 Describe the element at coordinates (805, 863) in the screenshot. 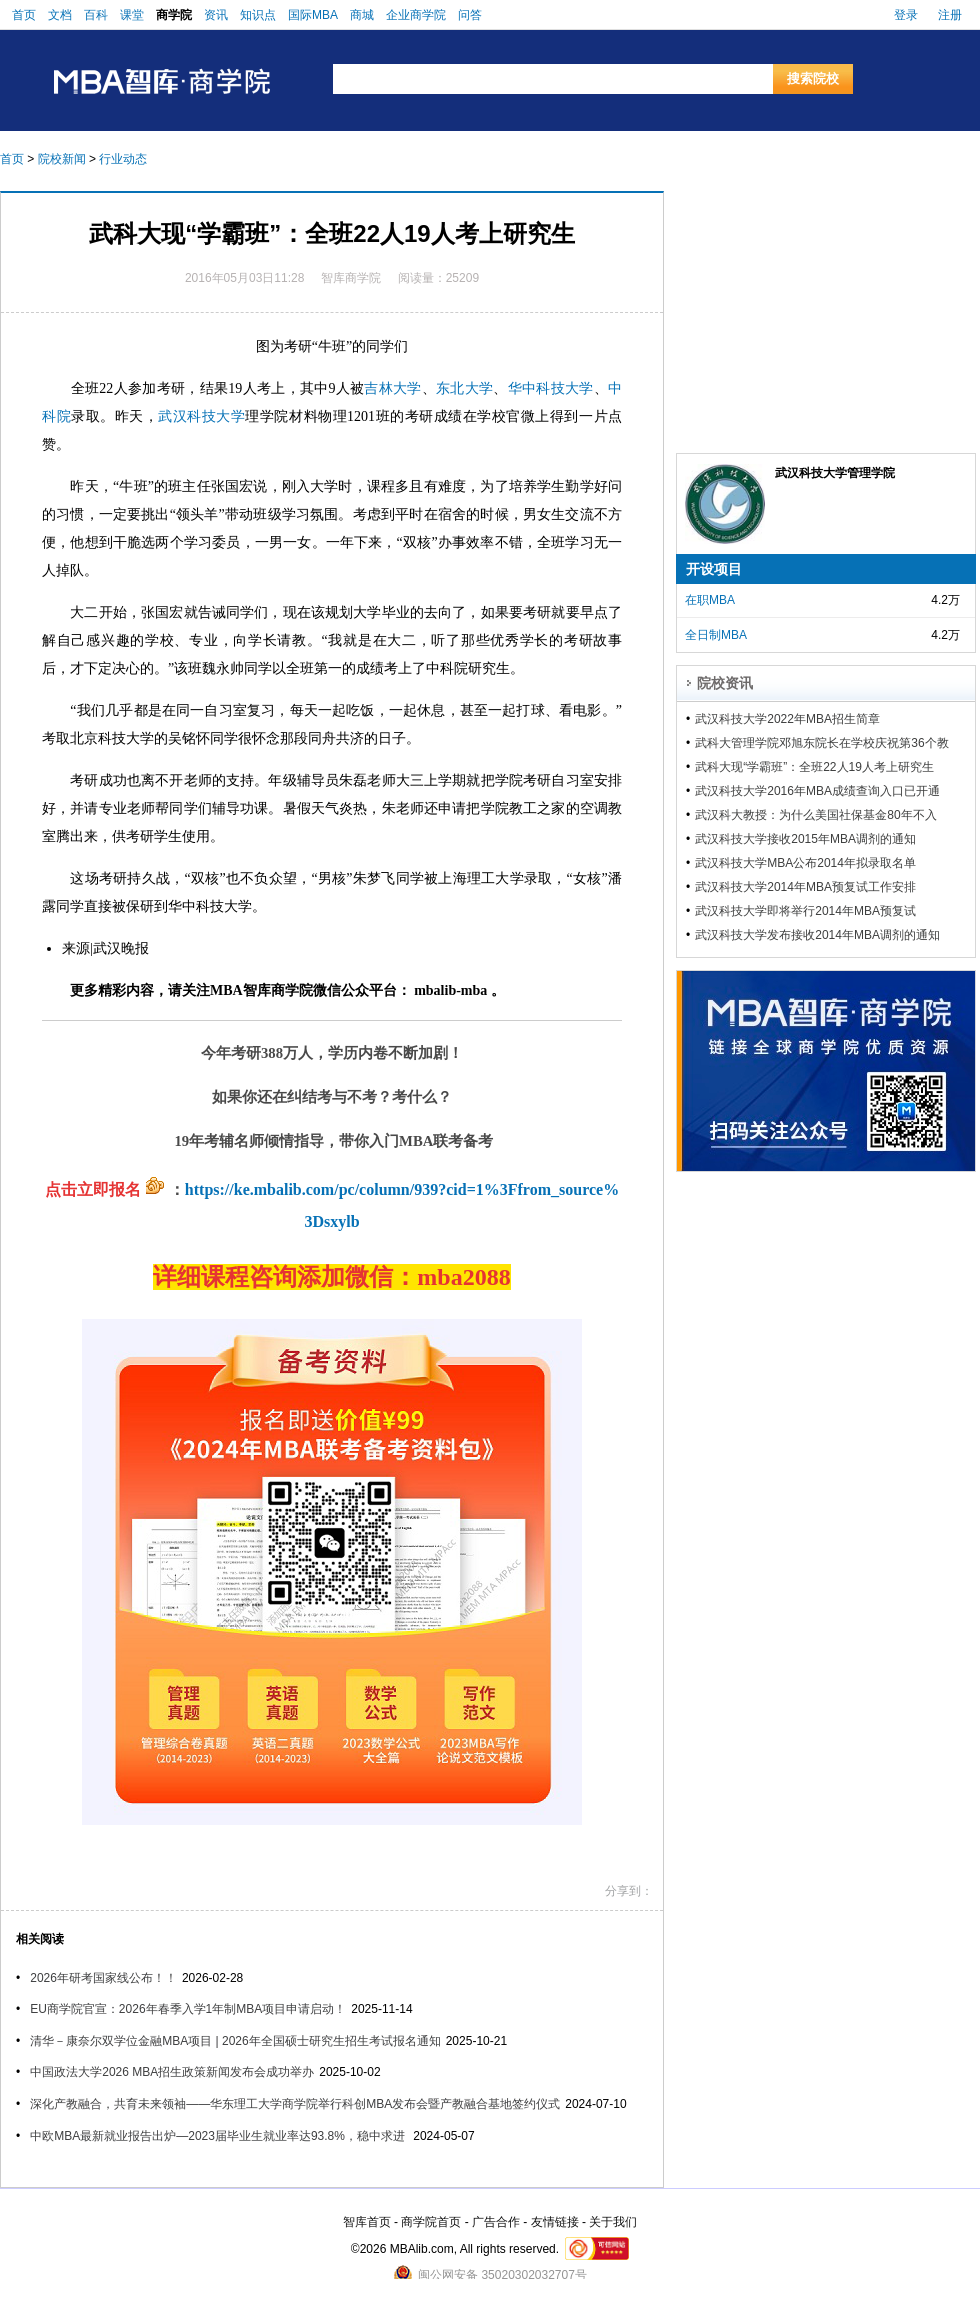

I see `武汉科技大学MBA公布2014年拟录取名单` at that location.